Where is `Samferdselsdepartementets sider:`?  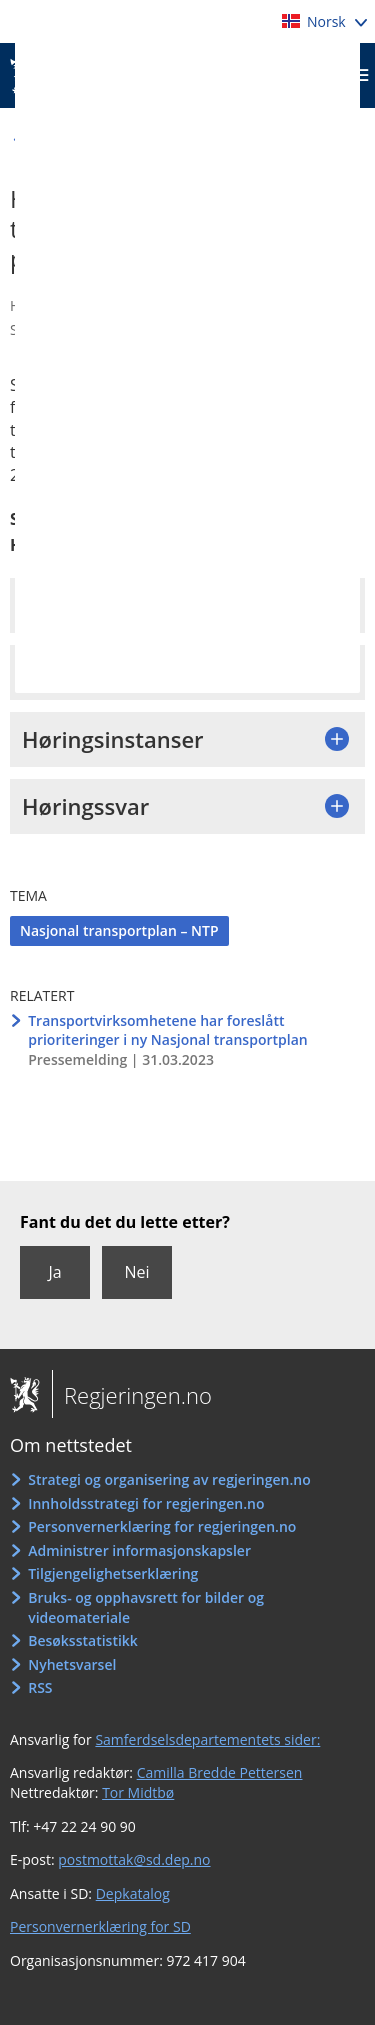 Samferdselsdepartementets sider: is located at coordinates (207, 1739).